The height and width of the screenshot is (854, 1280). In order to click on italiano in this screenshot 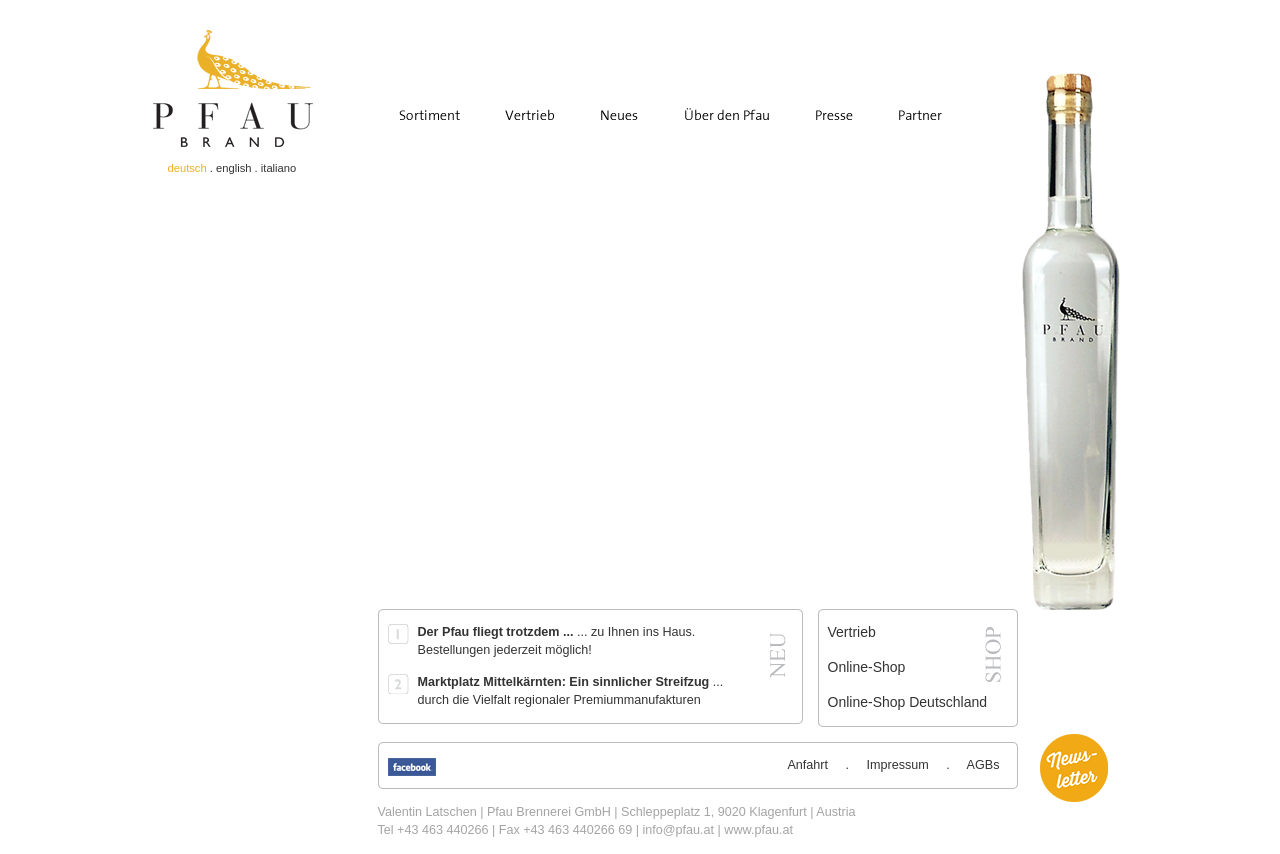, I will do `click(278, 168)`.